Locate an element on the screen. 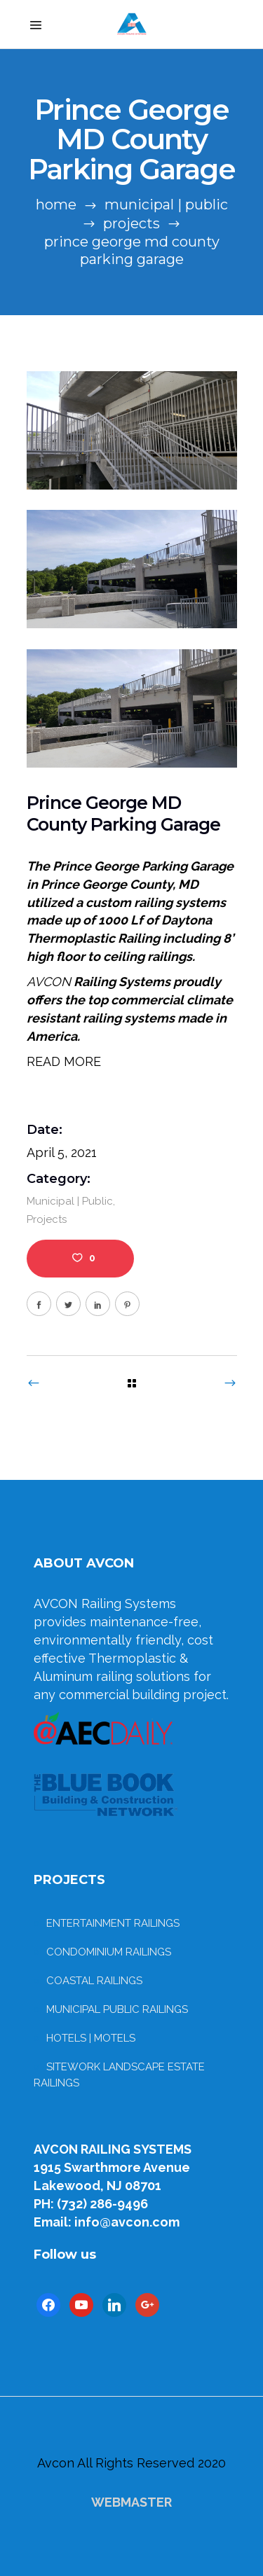  Projects is located at coordinates (131, 223).